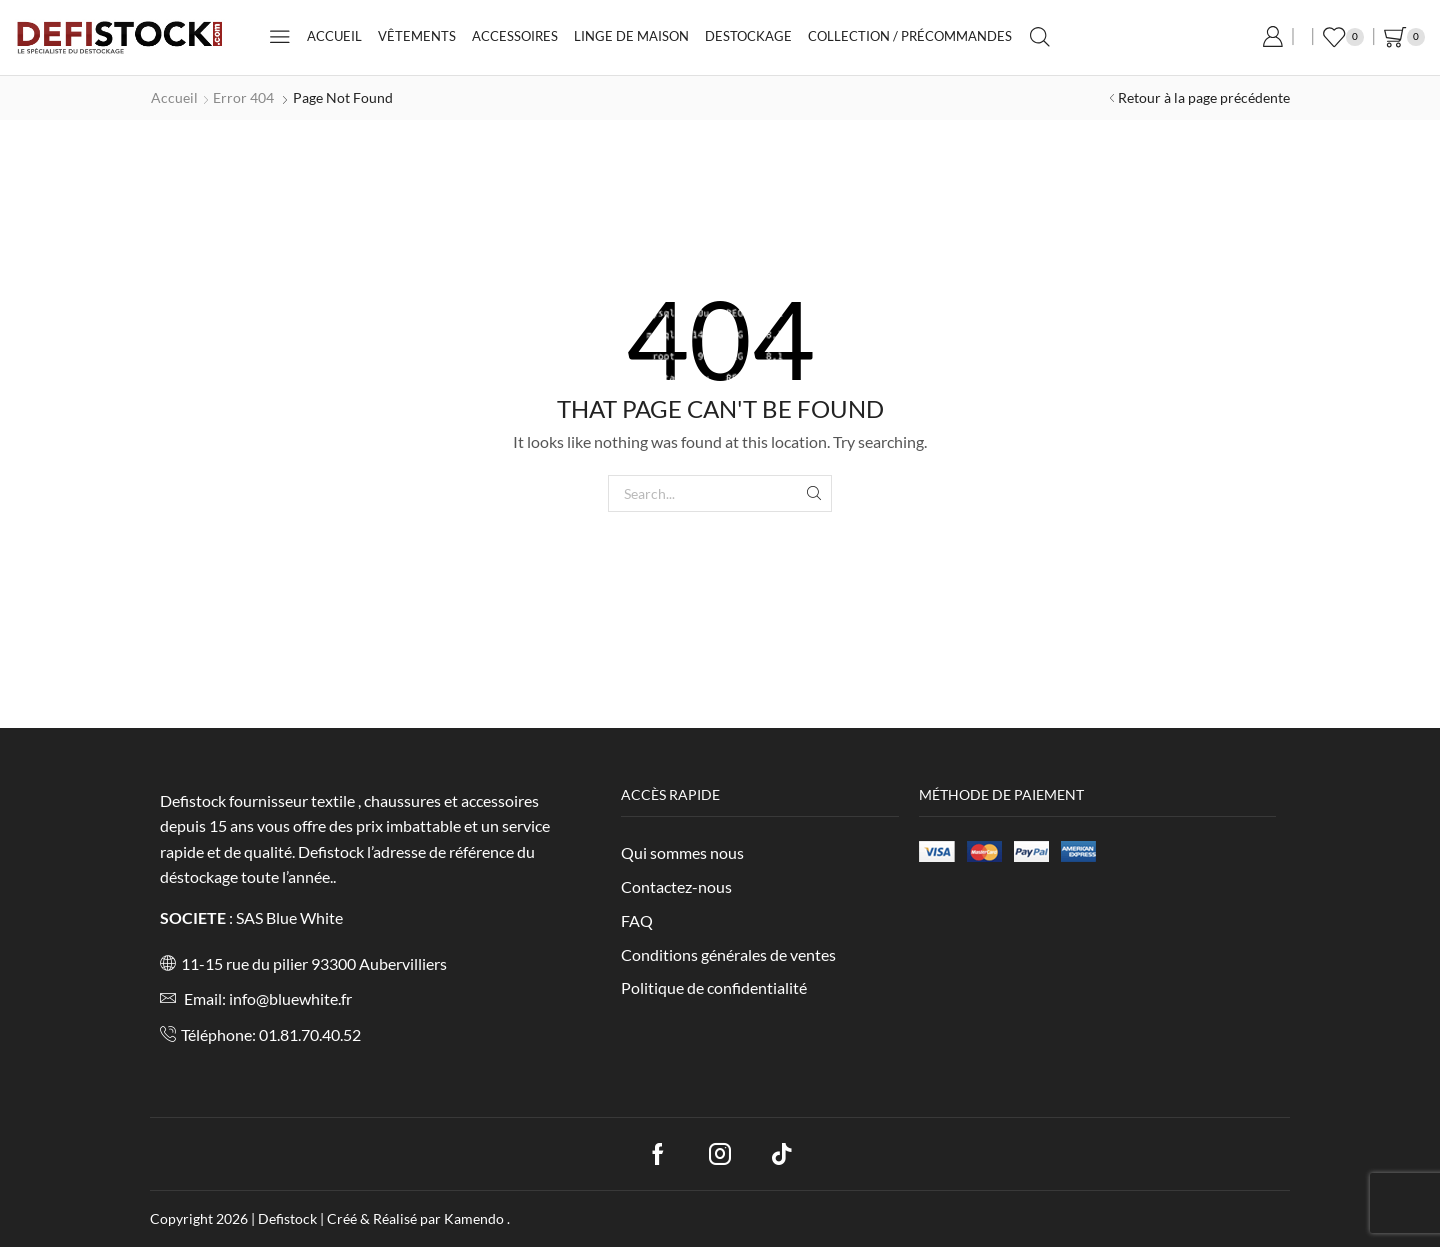 This screenshot has width=1440, height=1247. Describe the element at coordinates (728, 954) in the screenshot. I see `Conditions générales de ventes` at that location.